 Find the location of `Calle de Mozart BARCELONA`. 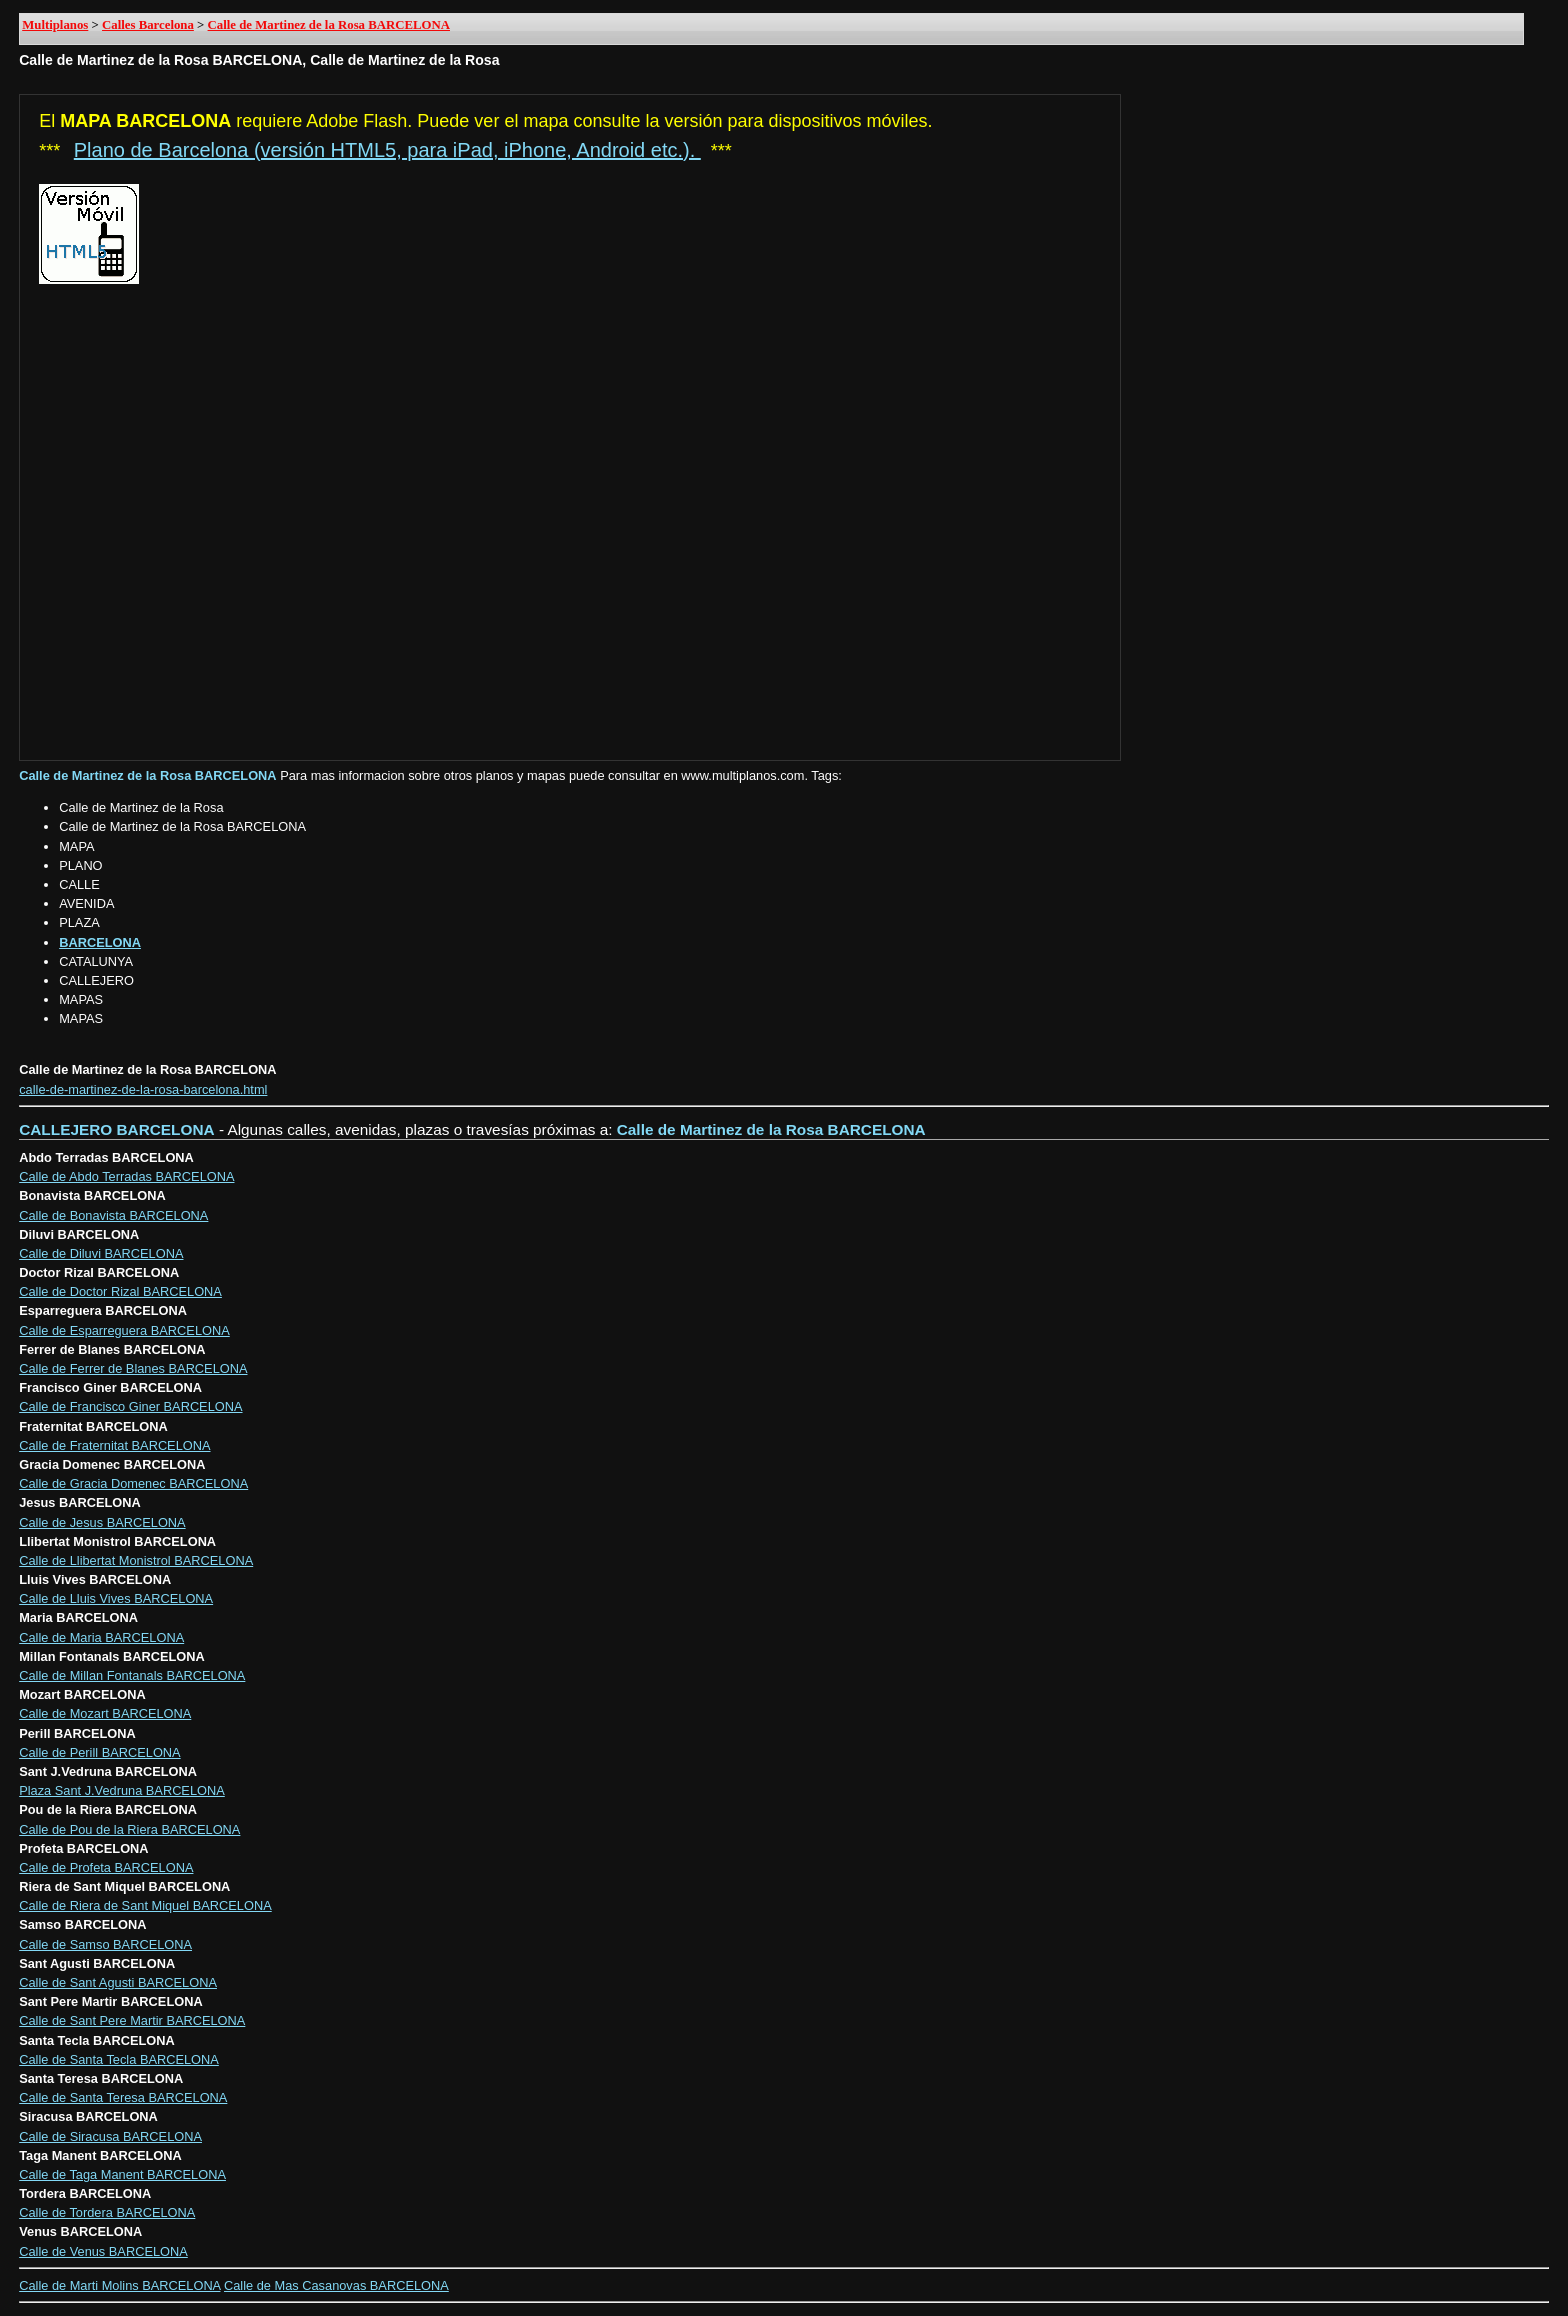

Calle de Mozart BARCELONA is located at coordinates (105, 1713).